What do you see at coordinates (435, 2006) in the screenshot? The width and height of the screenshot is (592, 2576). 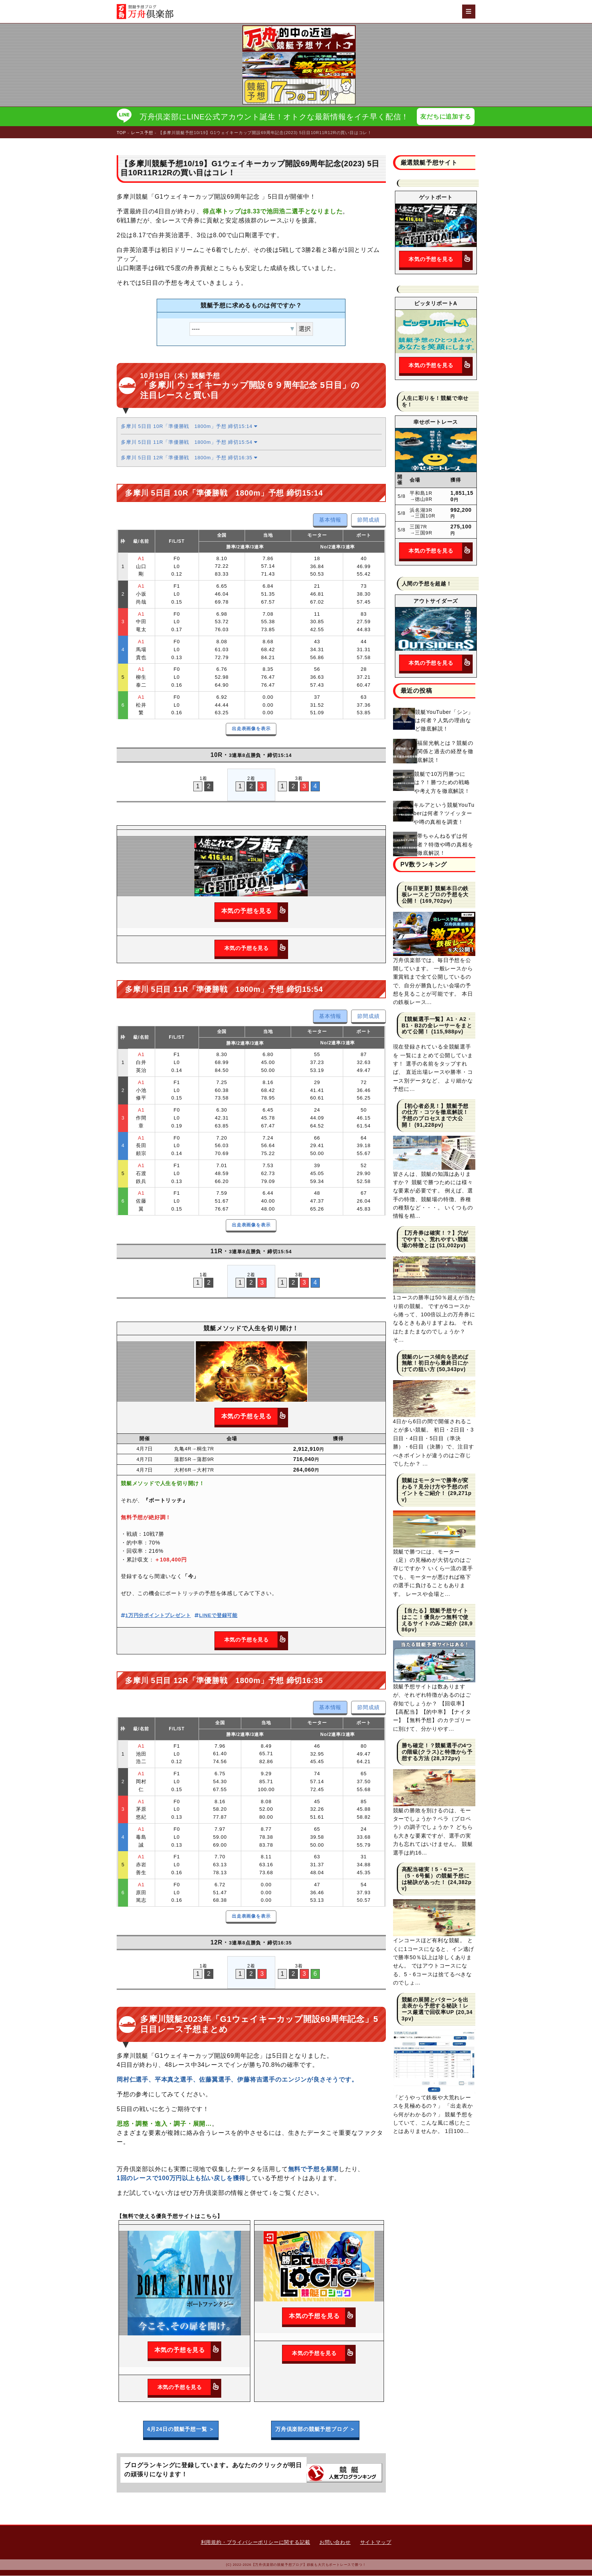 I see `競艇の展開とパターンを出走表から予想する秘訣！レース厳選で回収率UP` at bounding box center [435, 2006].